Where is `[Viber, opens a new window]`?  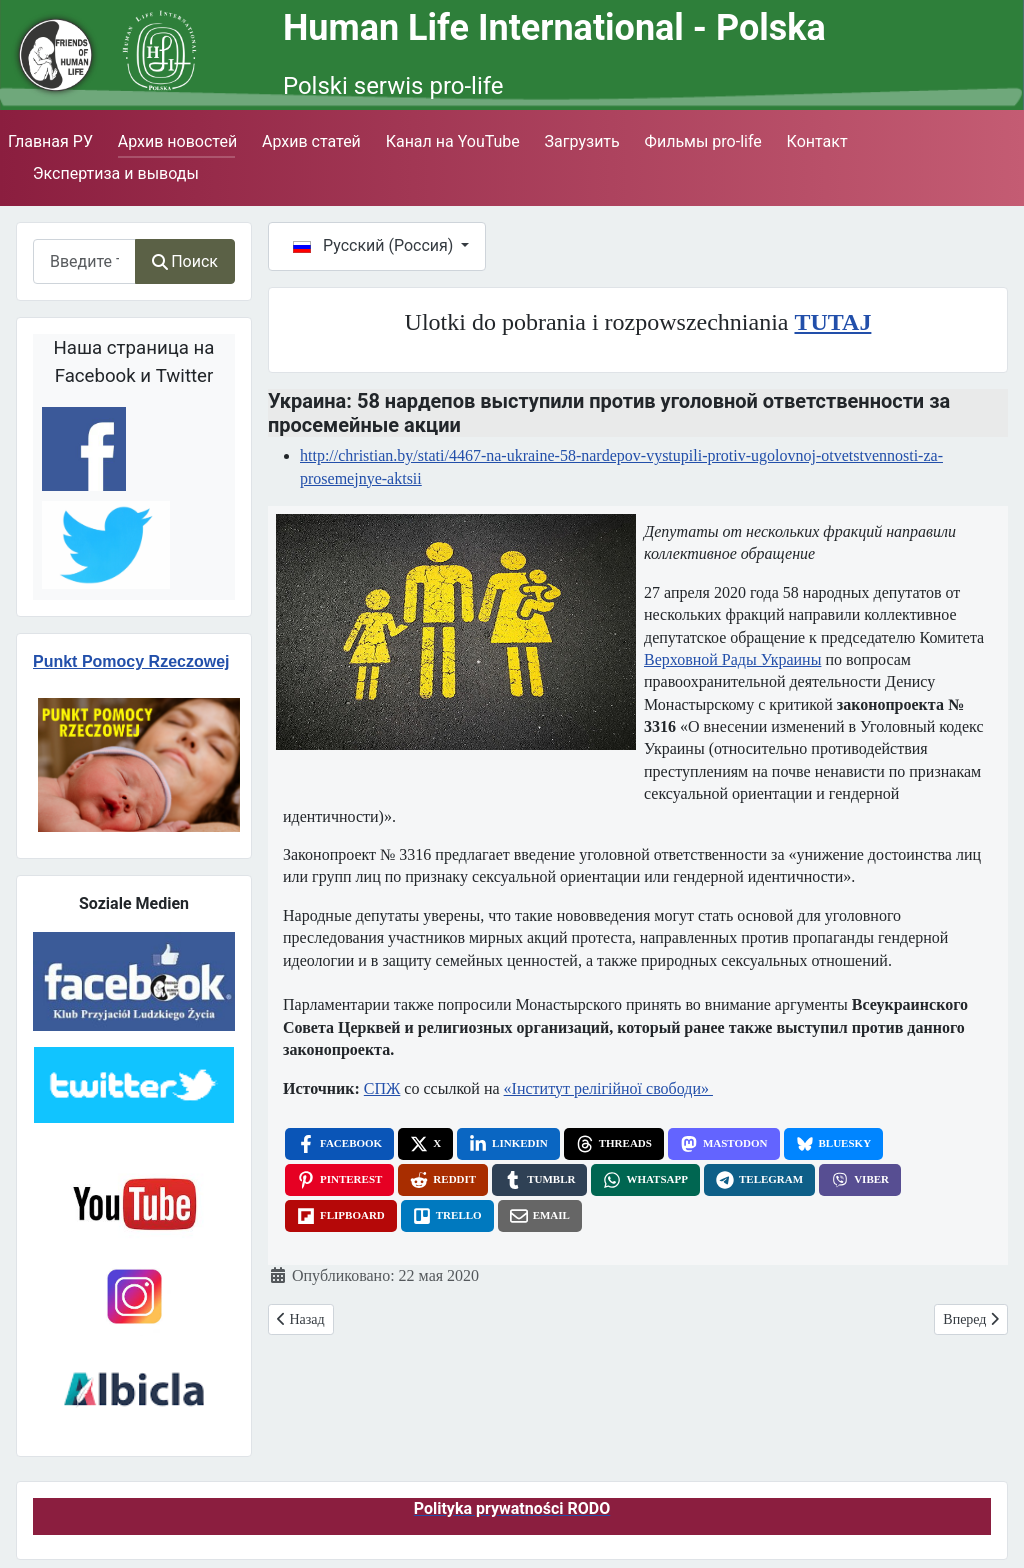
[Viber, opens a new window] is located at coordinates (860, 1180).